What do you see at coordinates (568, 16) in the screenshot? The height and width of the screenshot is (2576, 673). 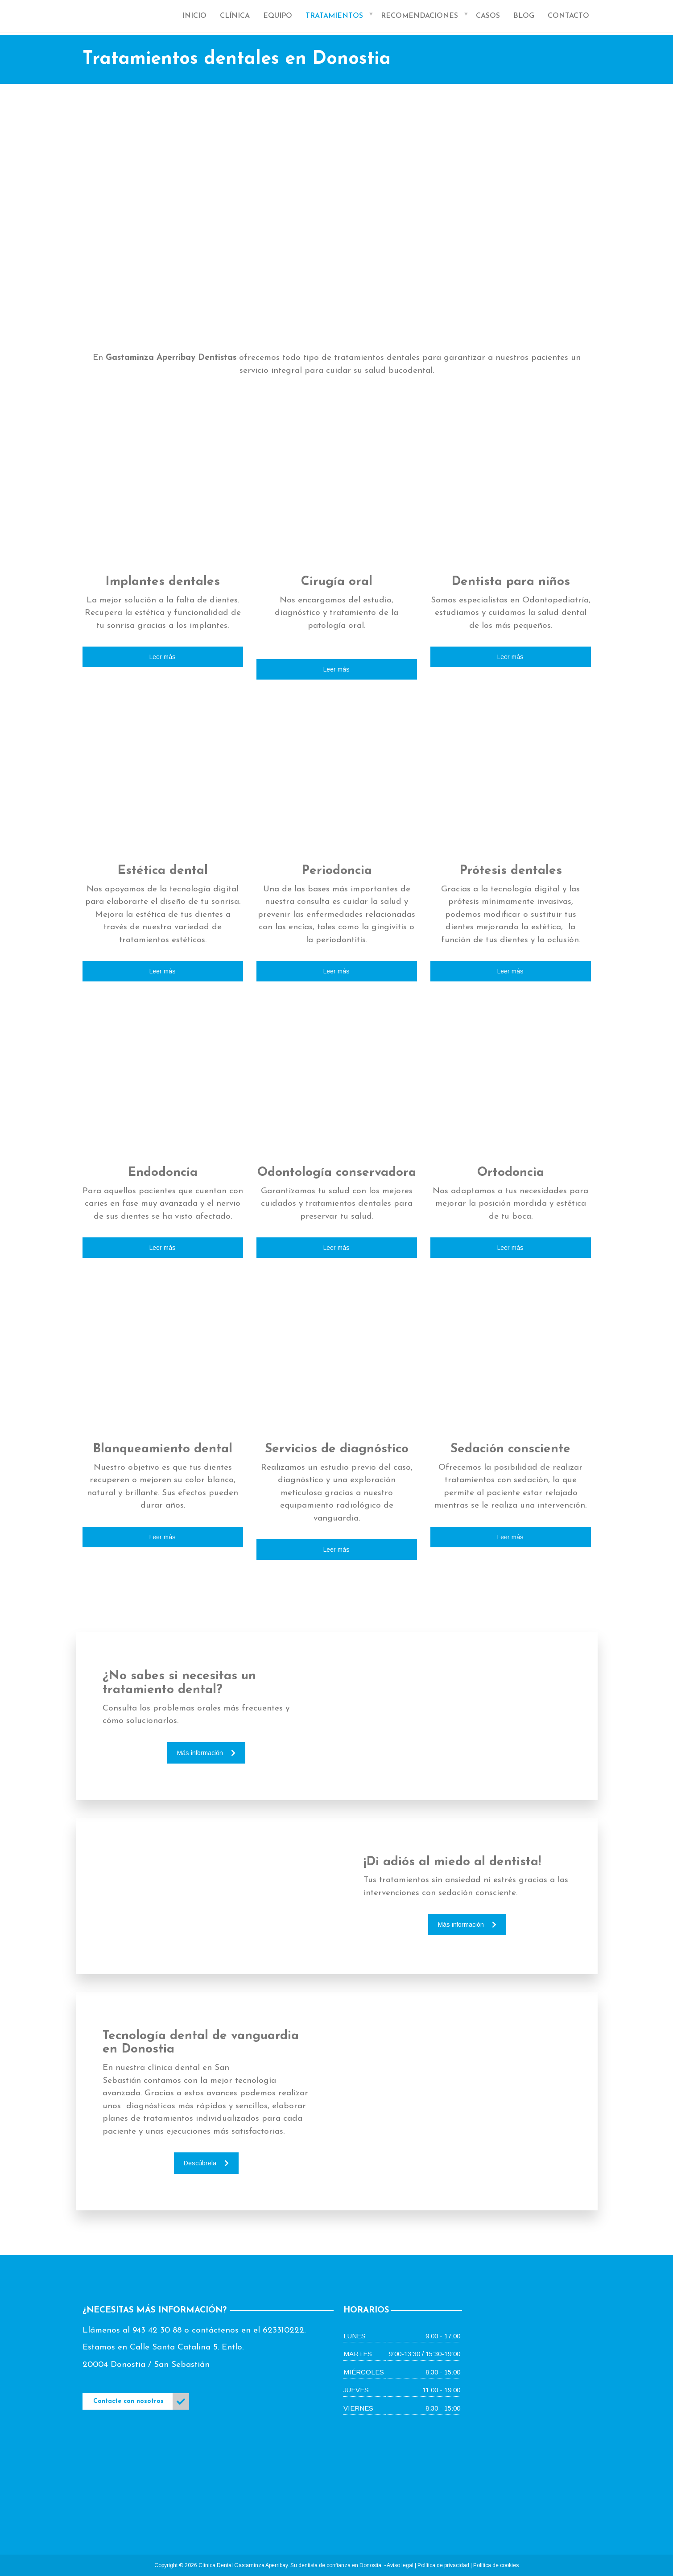 I see `Contacto` at bounding box center [568, 16].